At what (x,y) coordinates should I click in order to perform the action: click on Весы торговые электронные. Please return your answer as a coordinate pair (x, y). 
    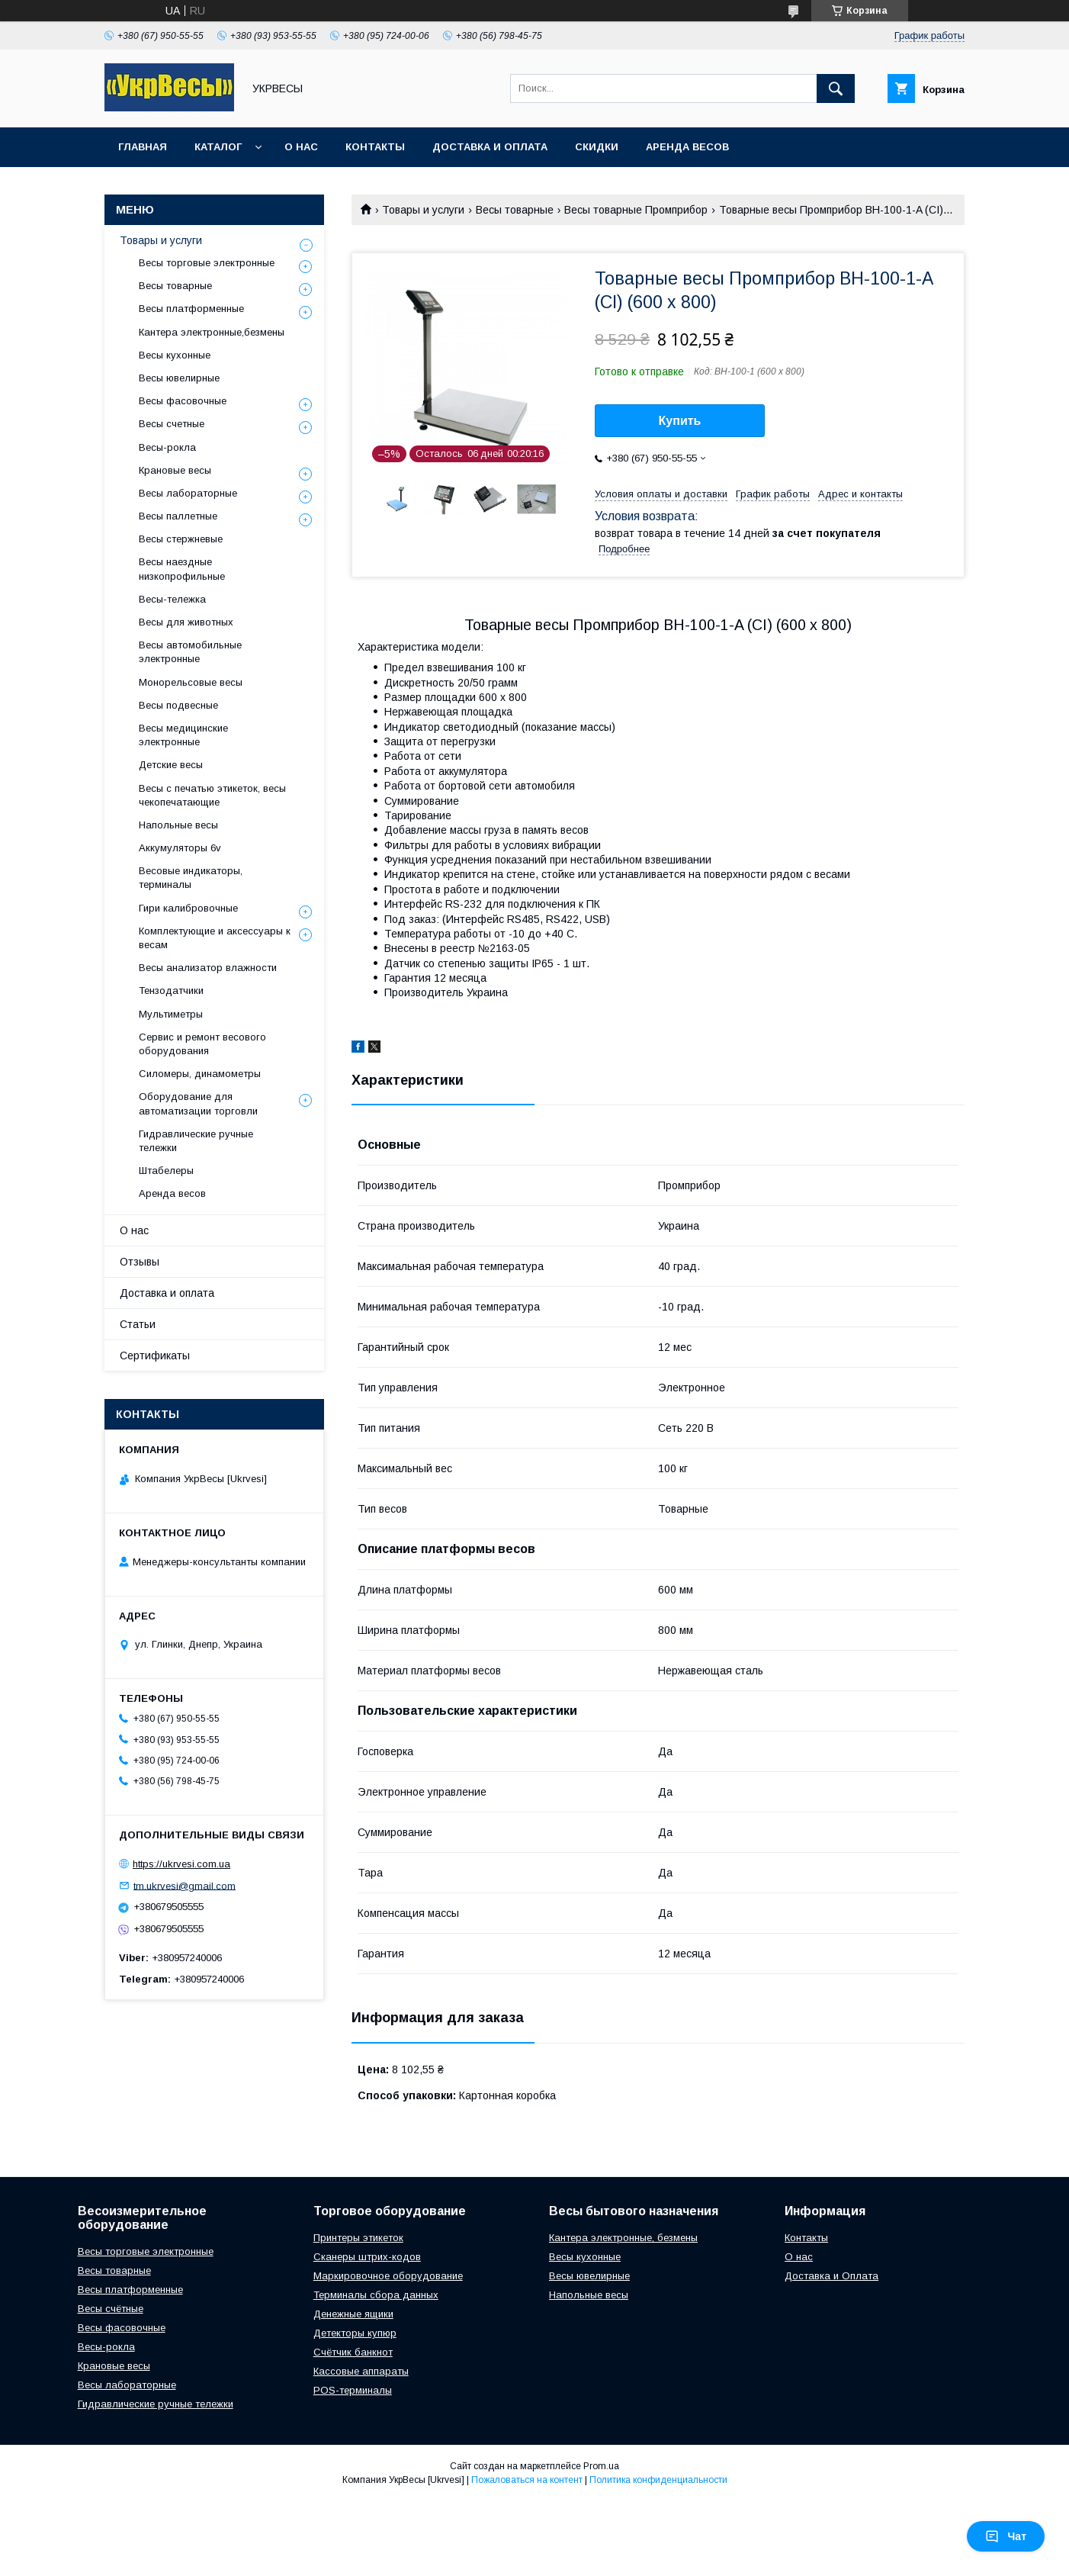
    Looking at the image, I should click on (206, 263).